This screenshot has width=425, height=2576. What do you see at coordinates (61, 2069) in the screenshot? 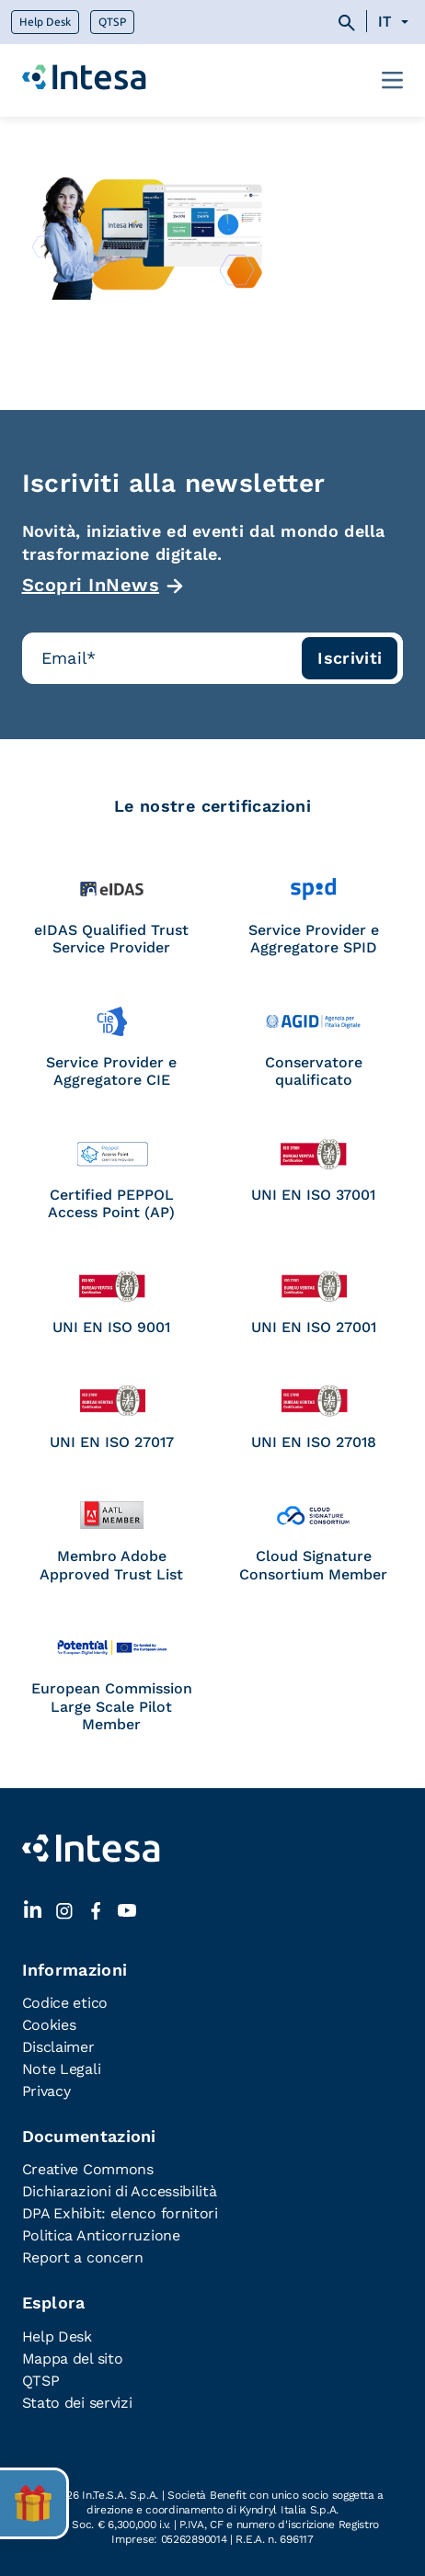
I see `Note Legali` at bounding box center [61, 2069].